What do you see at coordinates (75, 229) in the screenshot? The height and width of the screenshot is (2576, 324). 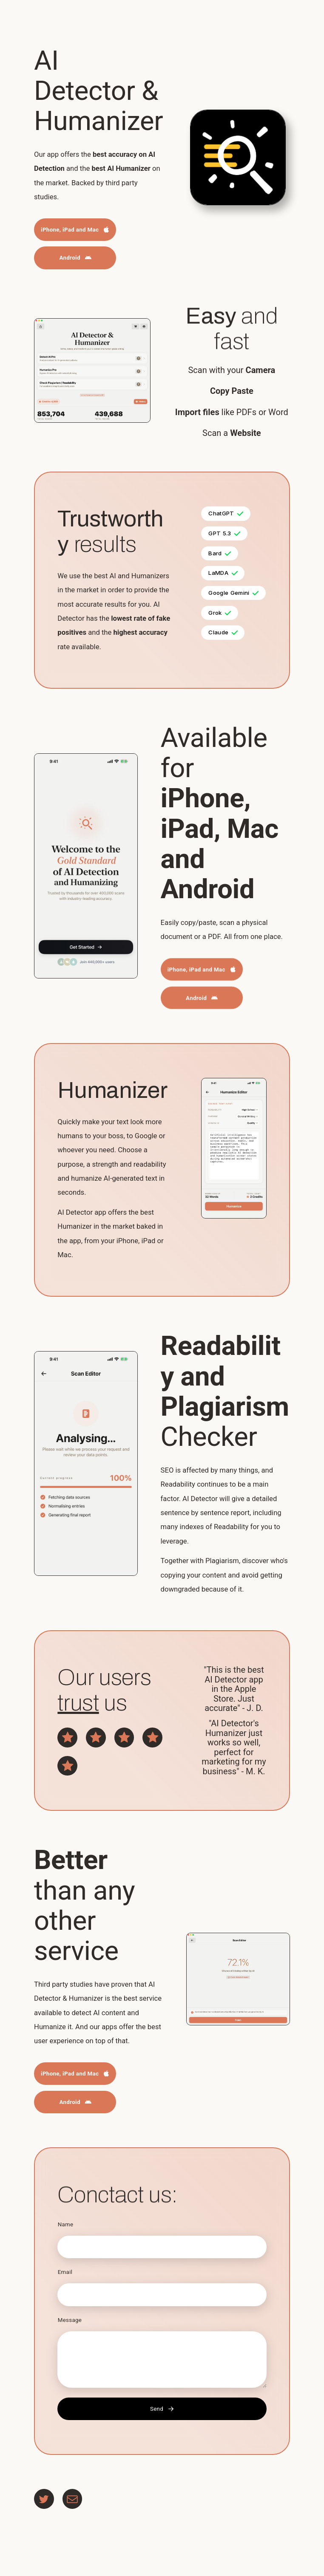 I see `[button]` at bounding box center [75, 229].